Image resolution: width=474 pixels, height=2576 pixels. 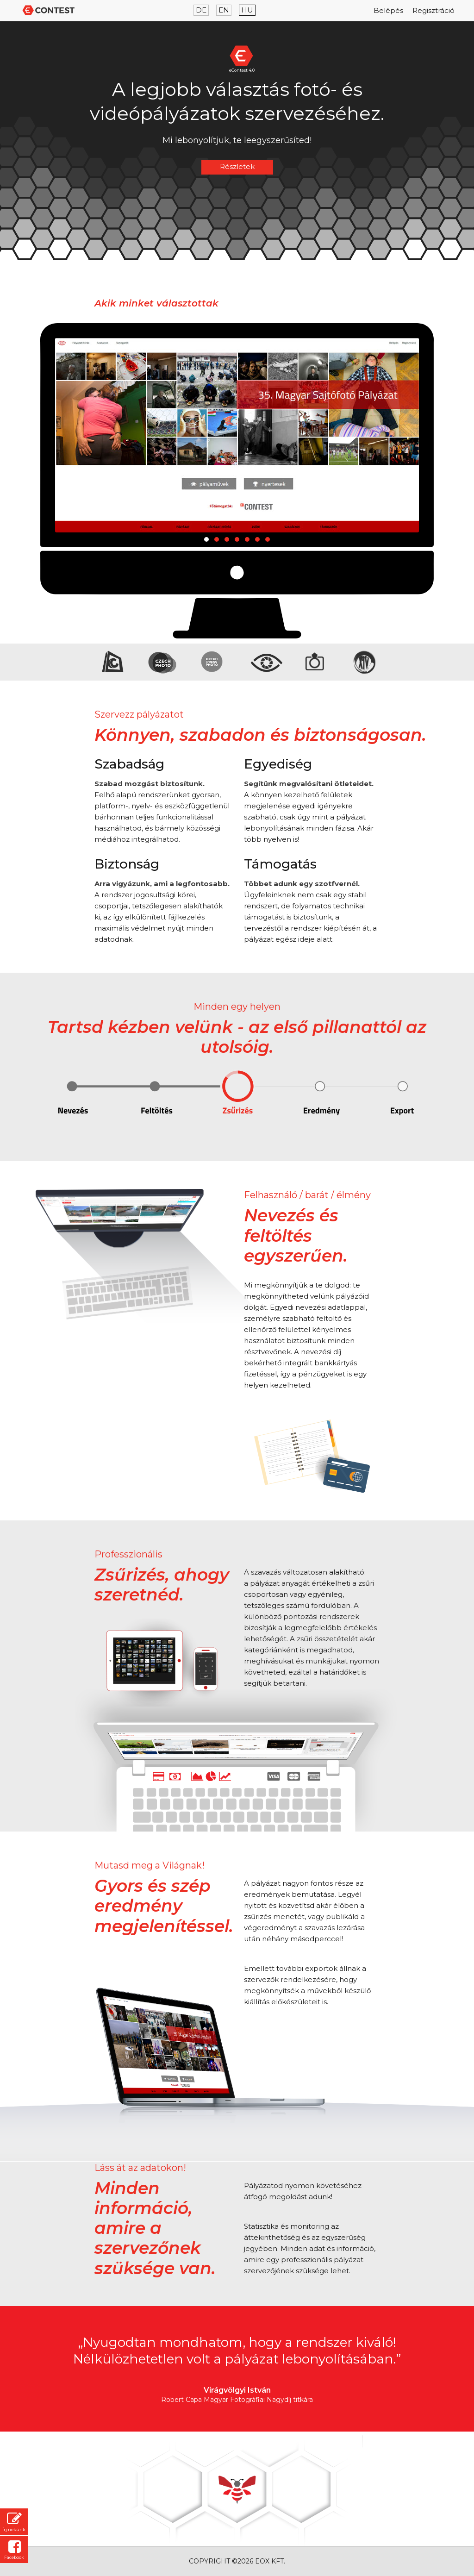 I want to click on DE, so click(x=201, y=10).